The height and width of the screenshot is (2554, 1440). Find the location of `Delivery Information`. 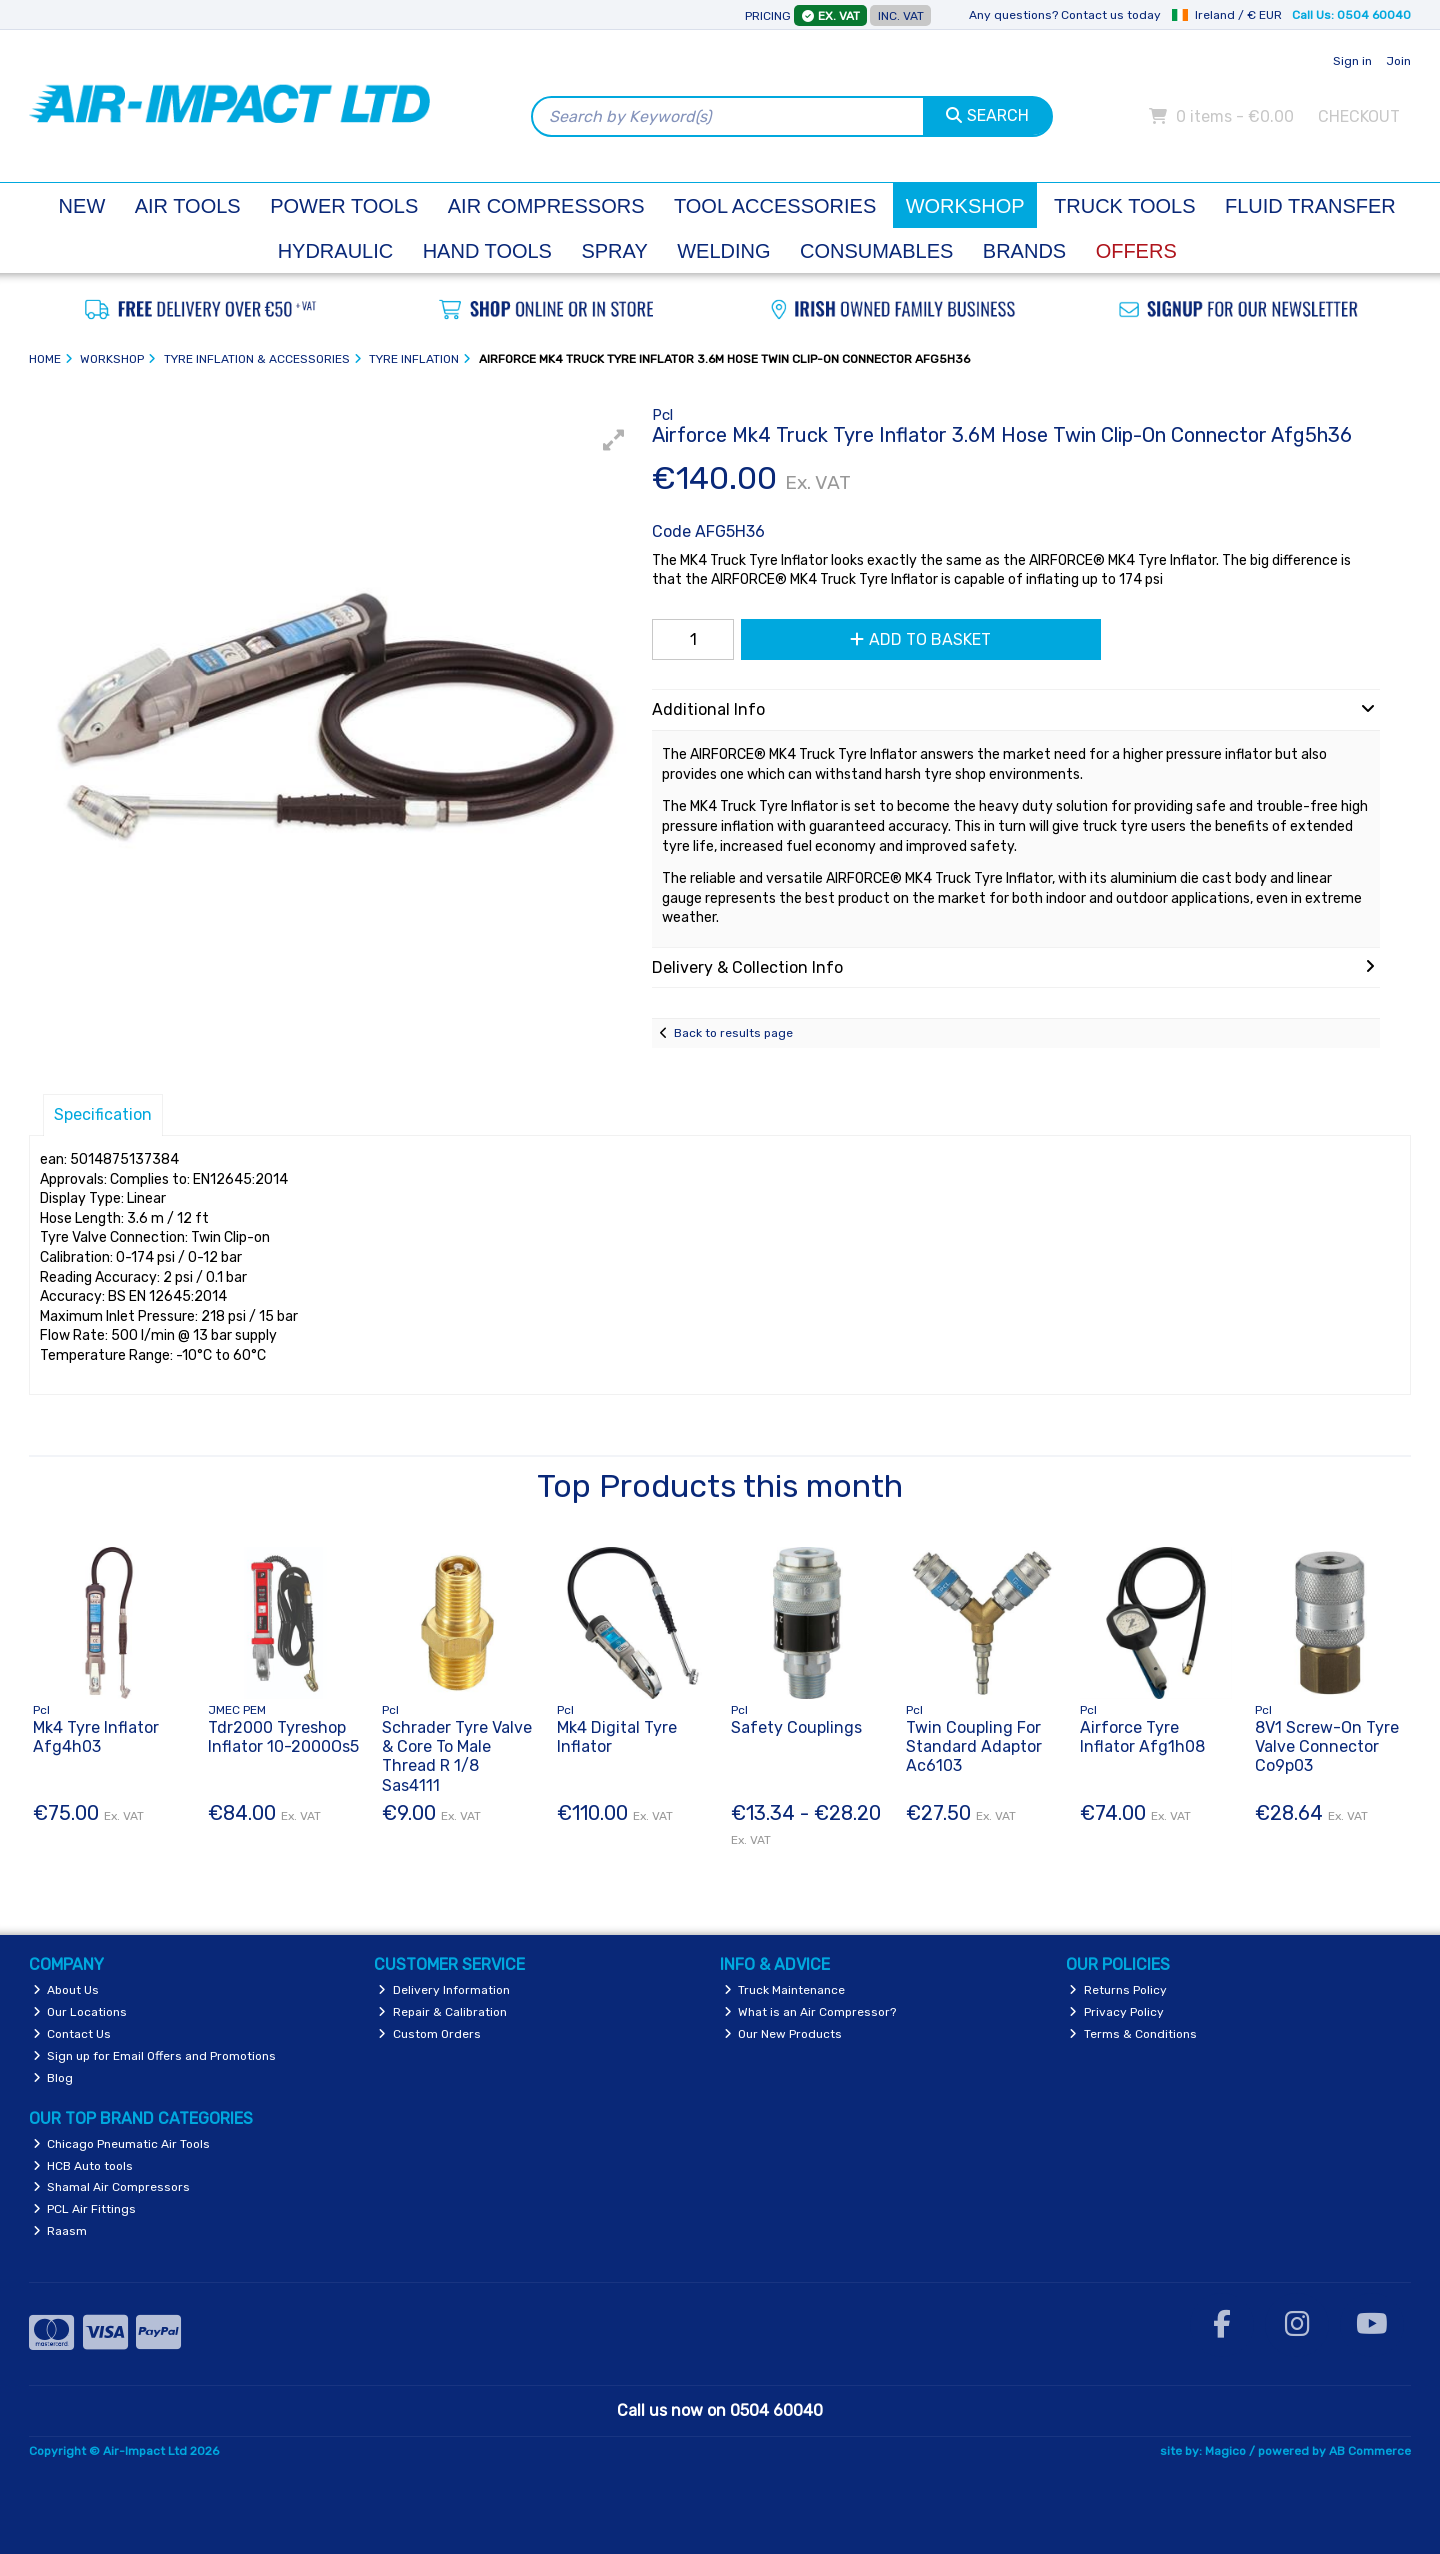

Delivery Information is located at coordinates (444, 1990).